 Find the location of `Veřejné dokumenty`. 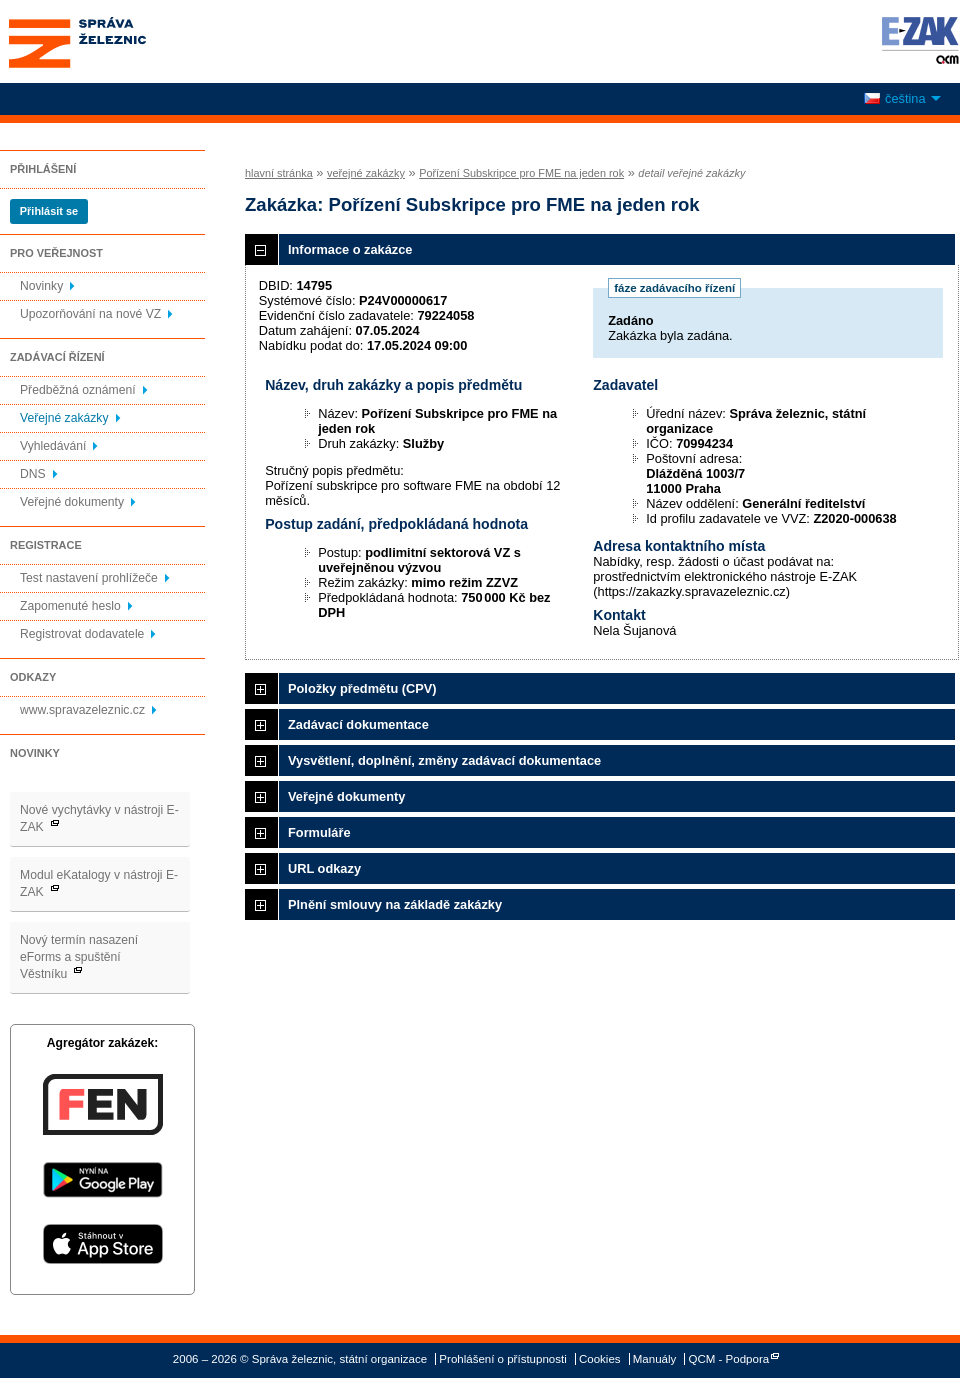

Veřejné dokumenty is located at coordinates (72, 502).